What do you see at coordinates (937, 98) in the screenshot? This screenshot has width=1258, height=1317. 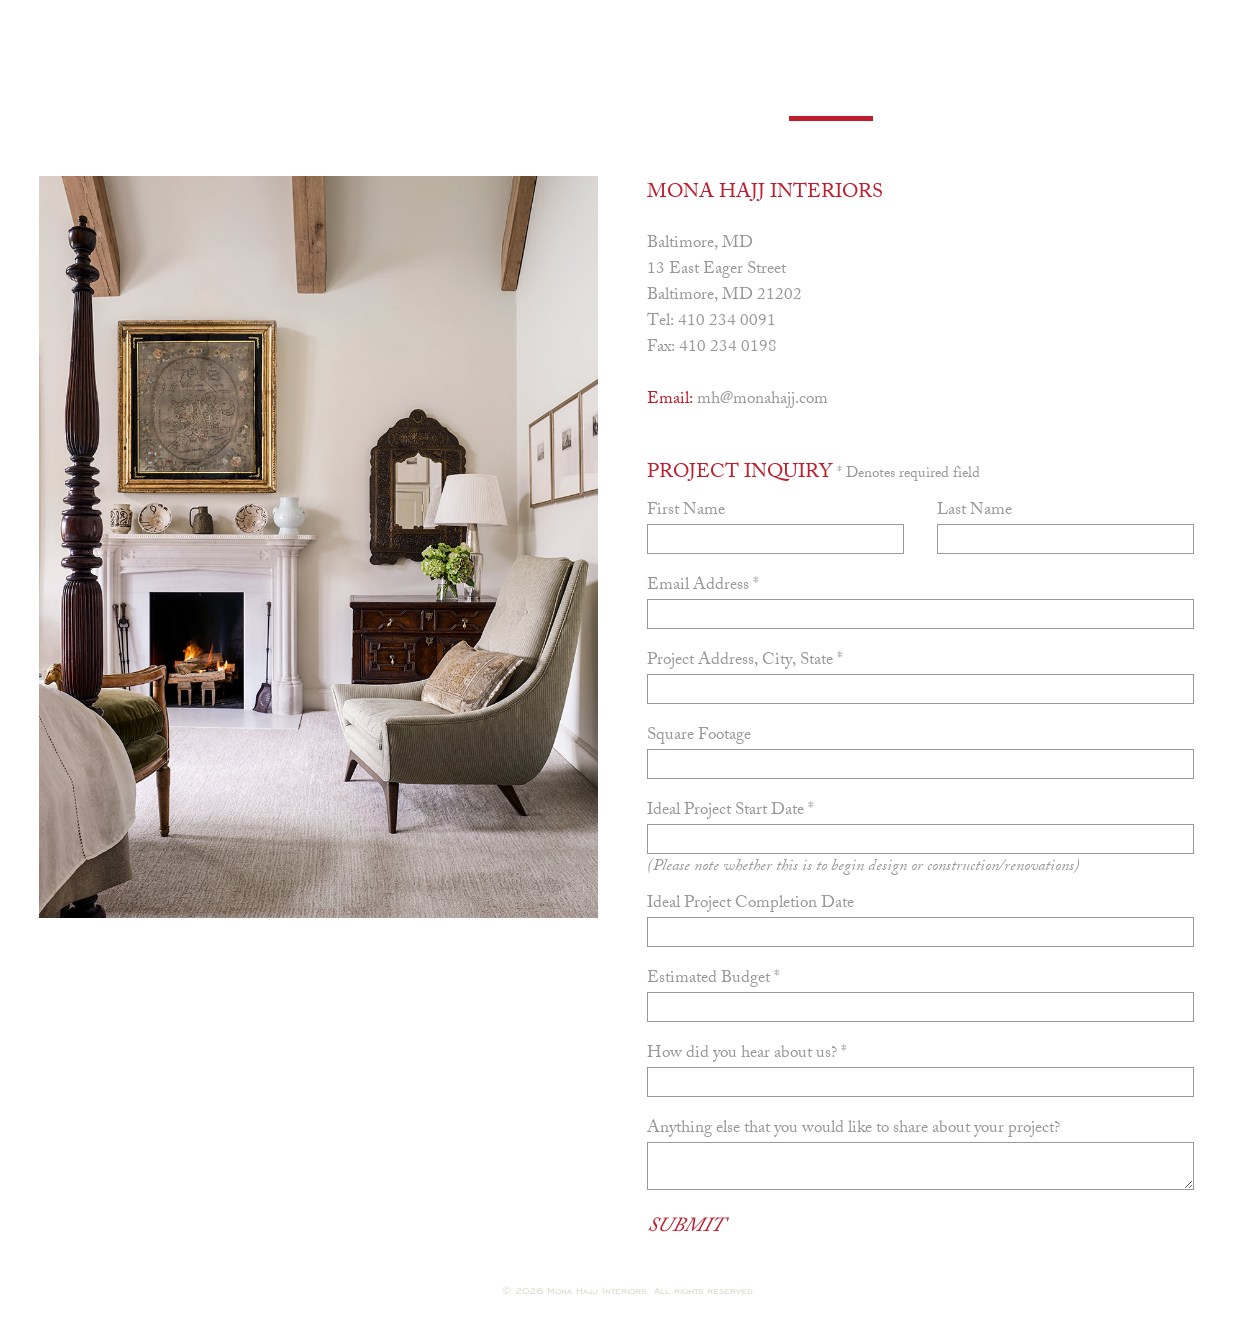 I see `Shop` at bounding box center [937, 98].